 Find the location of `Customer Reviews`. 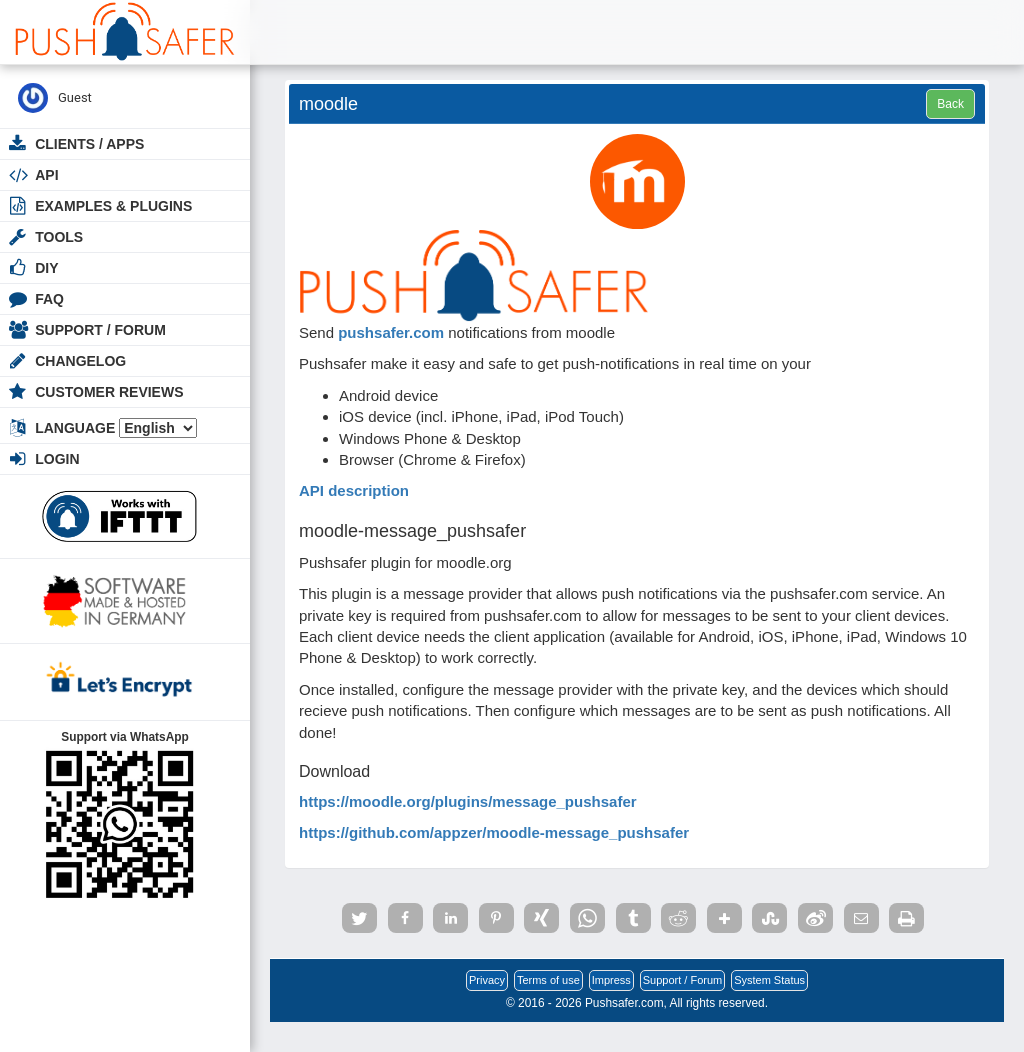

Customer Reviews is located at coordinates (109, 392).